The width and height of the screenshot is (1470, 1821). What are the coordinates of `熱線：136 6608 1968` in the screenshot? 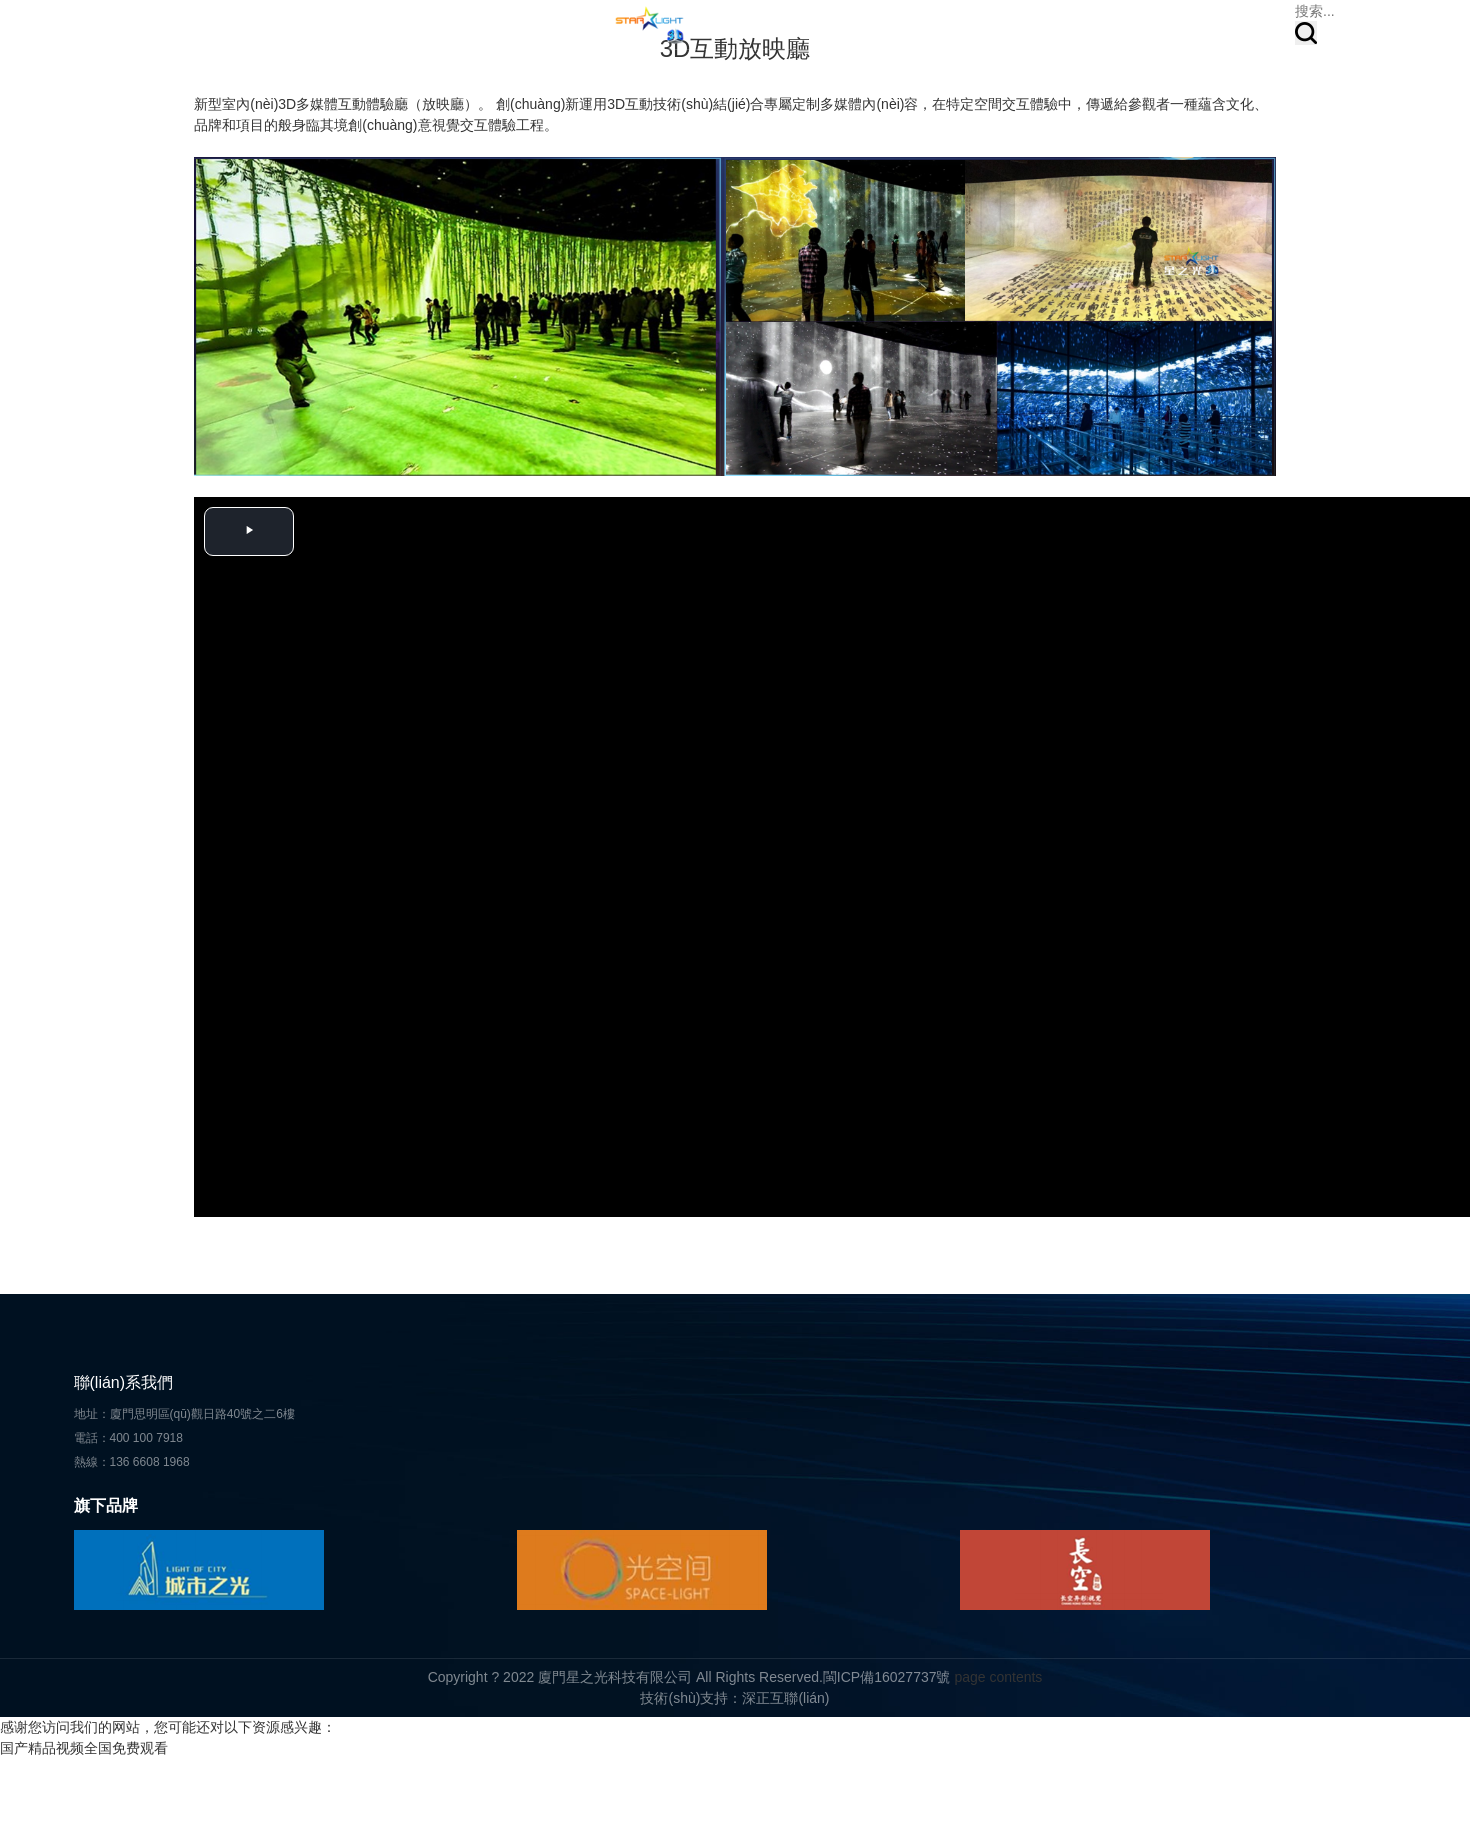 It's located at (132, 1462).